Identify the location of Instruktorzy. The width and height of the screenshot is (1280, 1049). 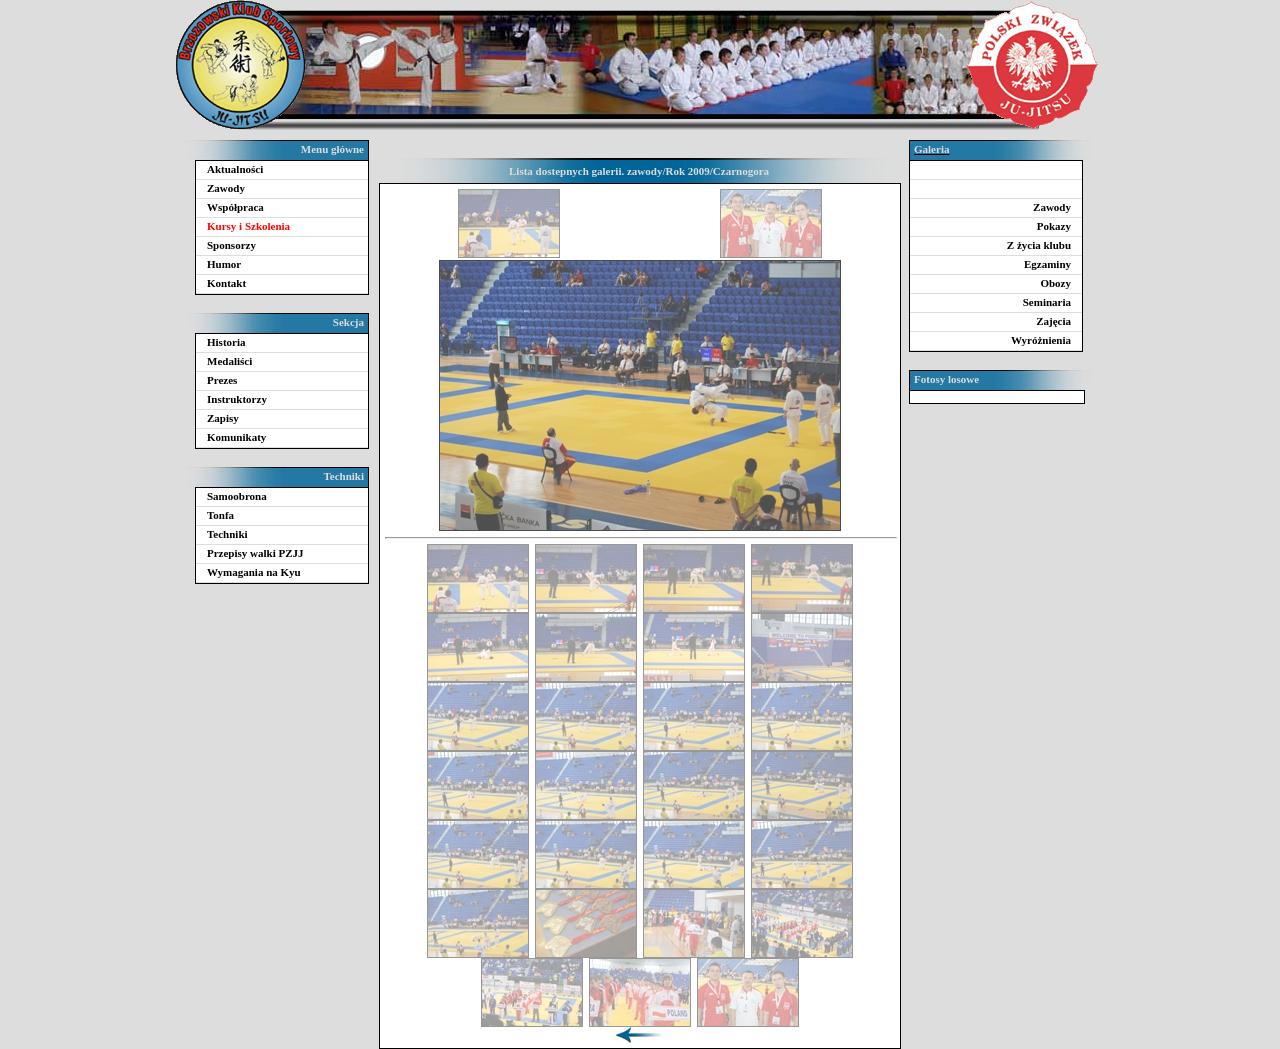
(237, 399).